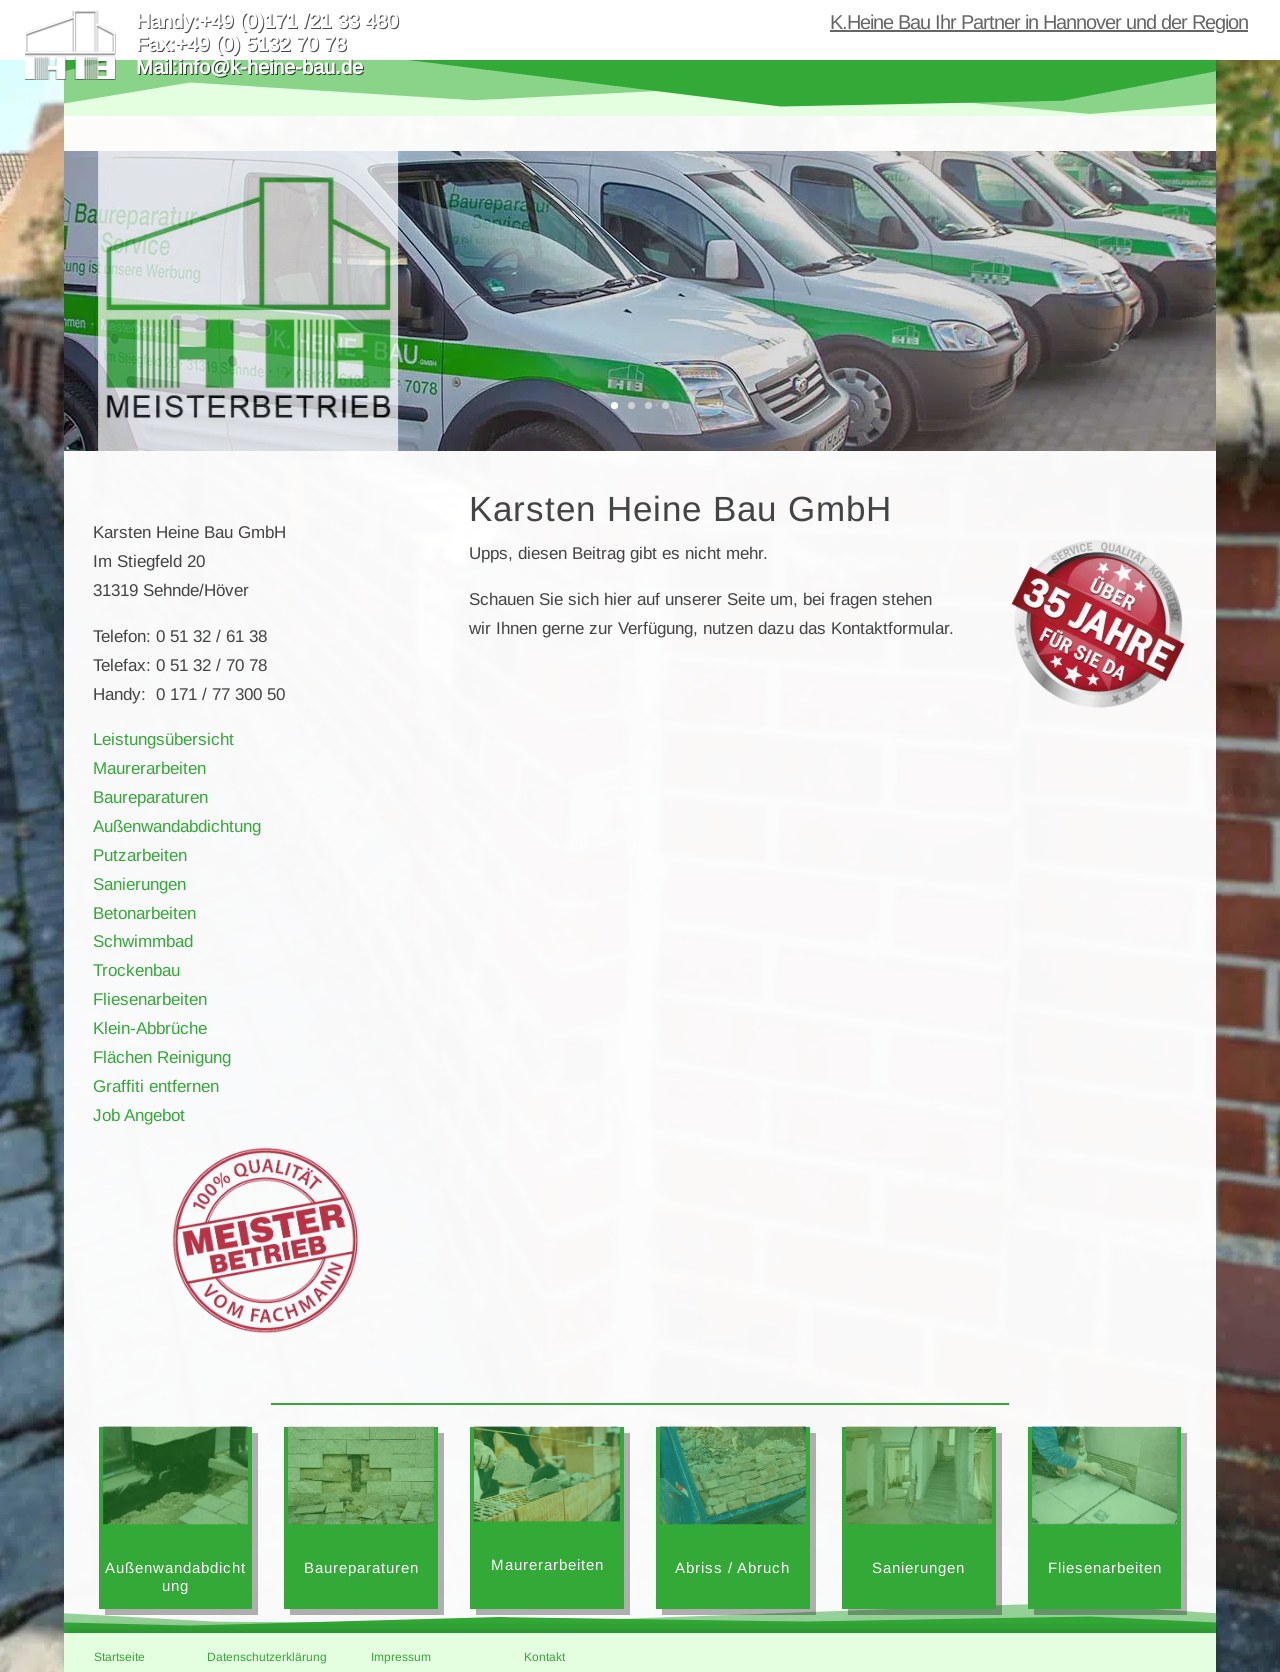 The height and width of the screenshot is (1672, 1280). Describe the element at coordinates (119, 1657) in the screenshot. I see `Startseite` at that location.